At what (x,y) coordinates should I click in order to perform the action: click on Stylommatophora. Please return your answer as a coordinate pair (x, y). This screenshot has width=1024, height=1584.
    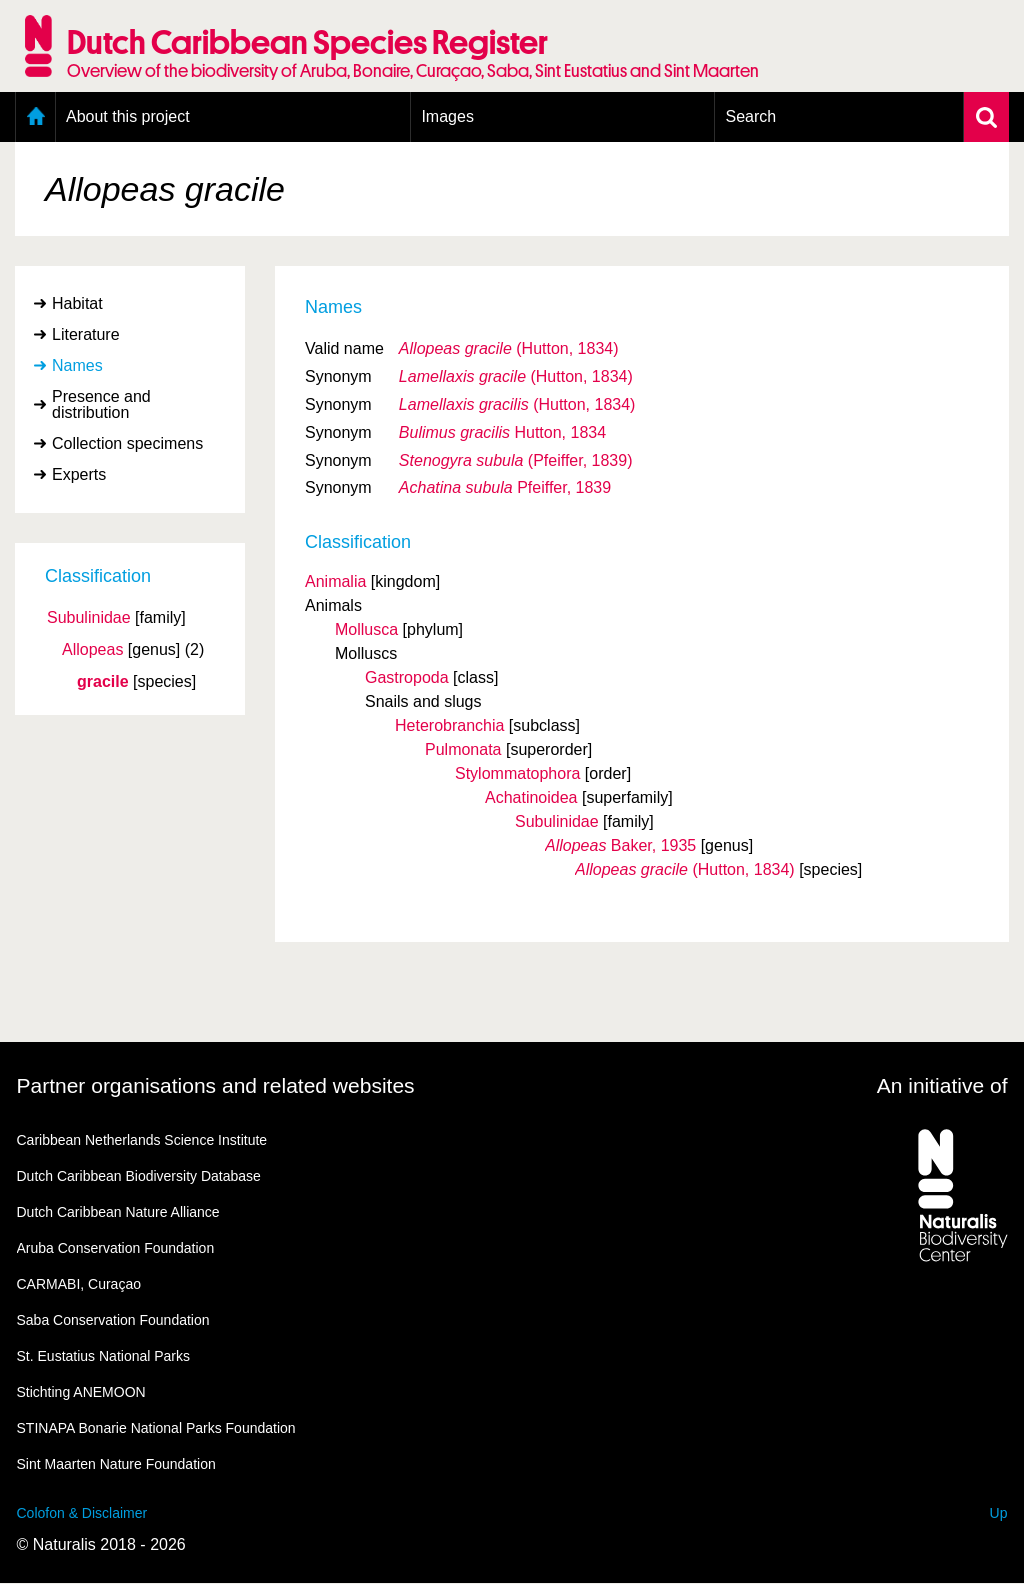
    Looking at the image, I should click on (517, 773).